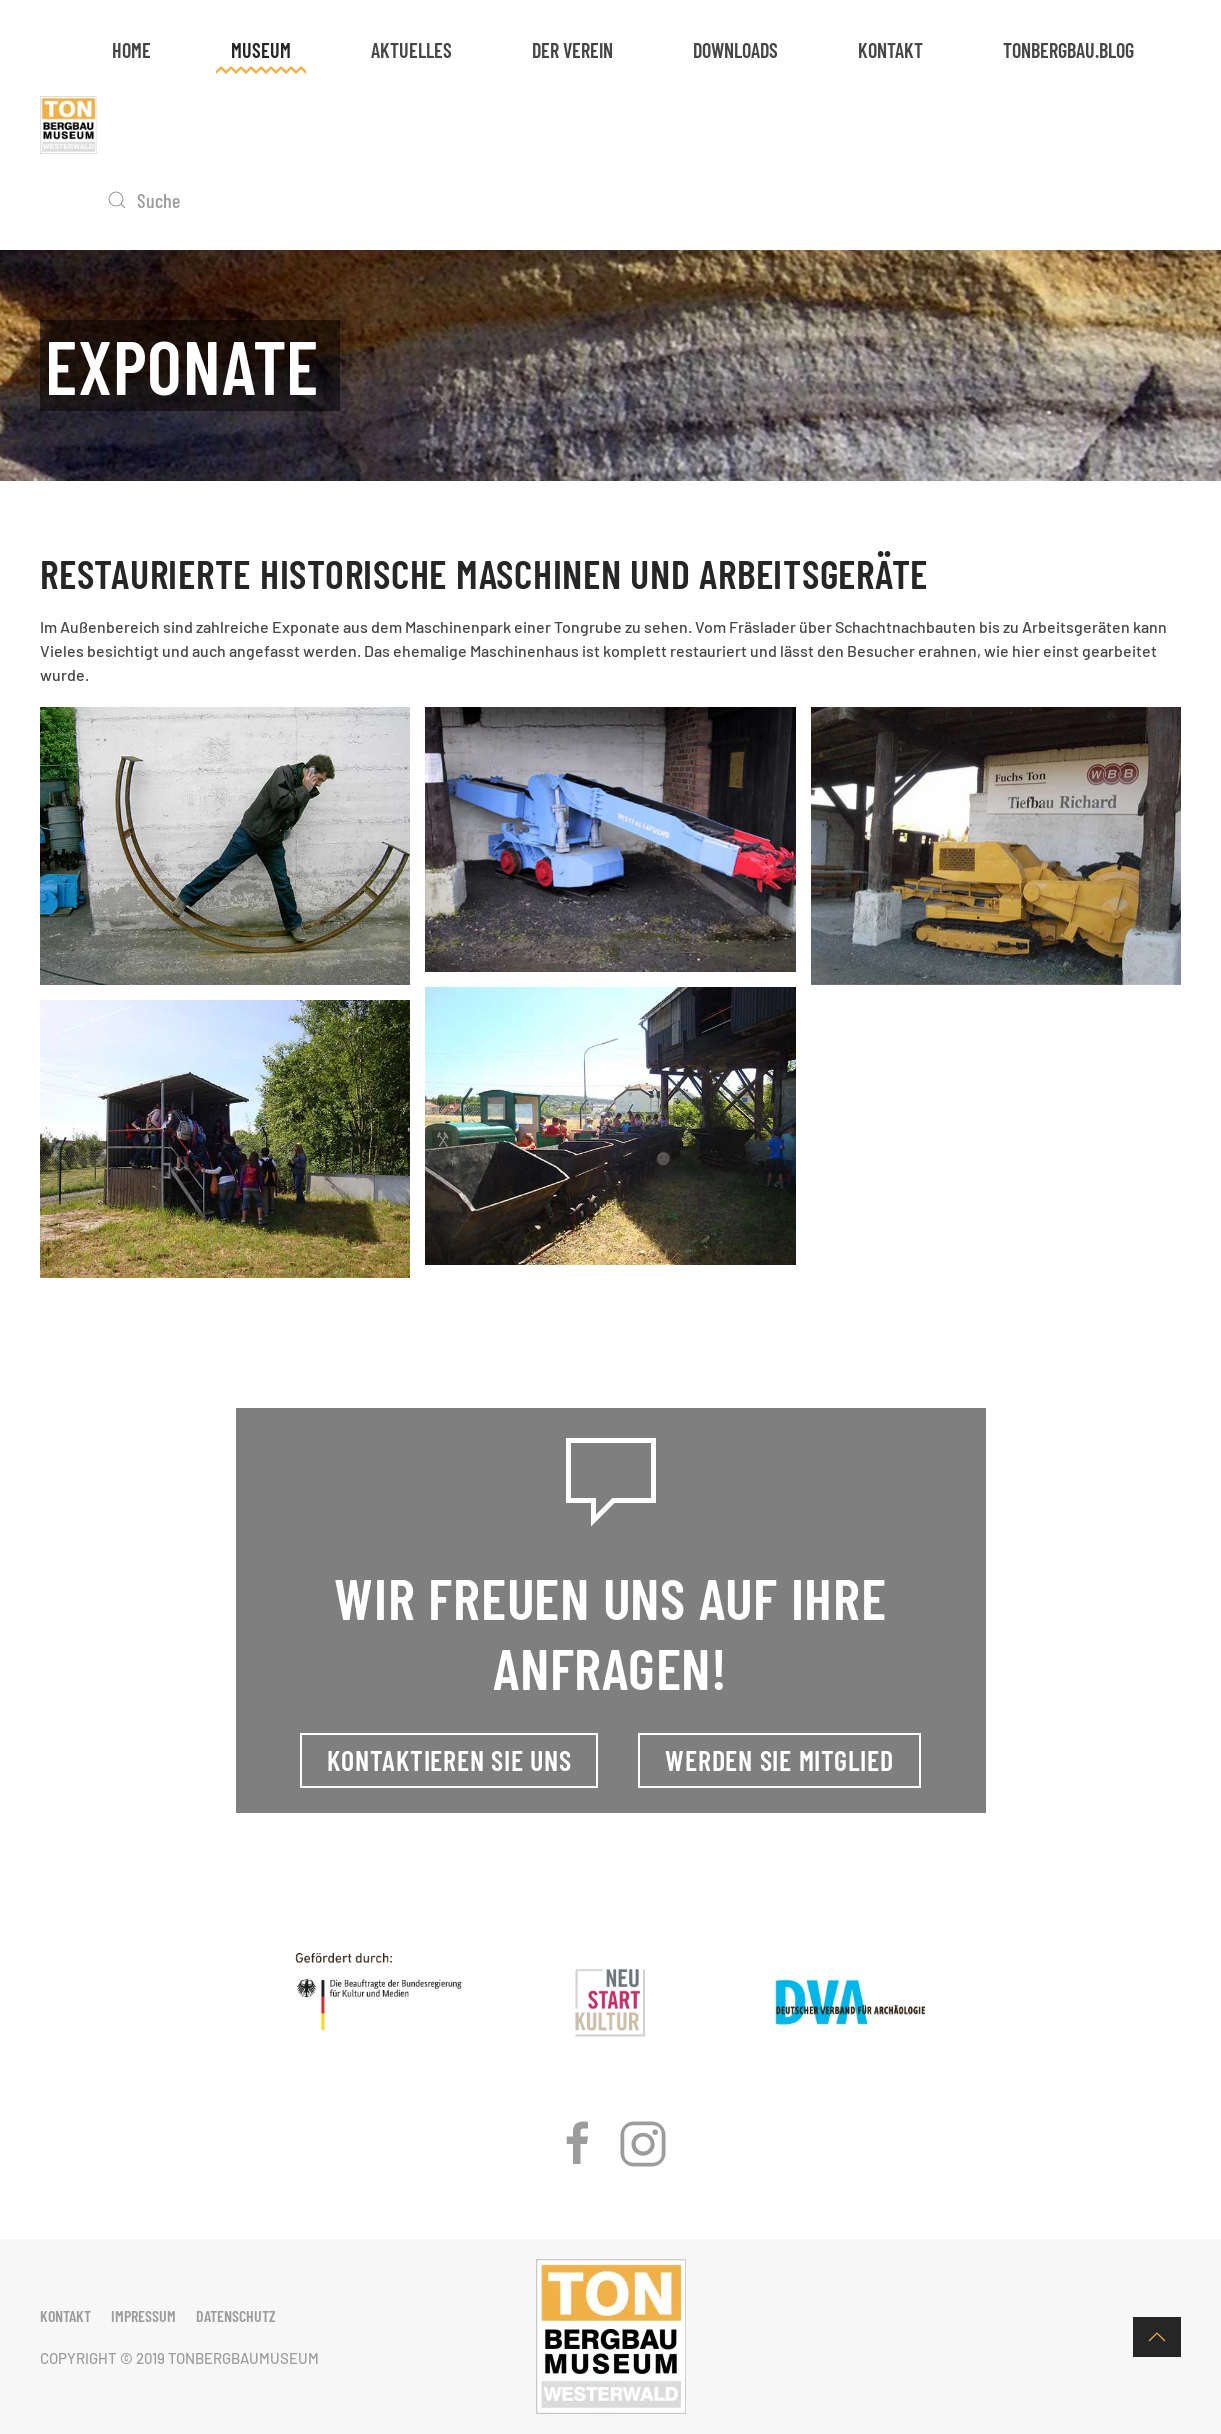 This screenshot has height=2434, width=1221. Describe the element at coordinates (1068, 50) in the screenshot. I see `tonbergbau.blog` at that location.